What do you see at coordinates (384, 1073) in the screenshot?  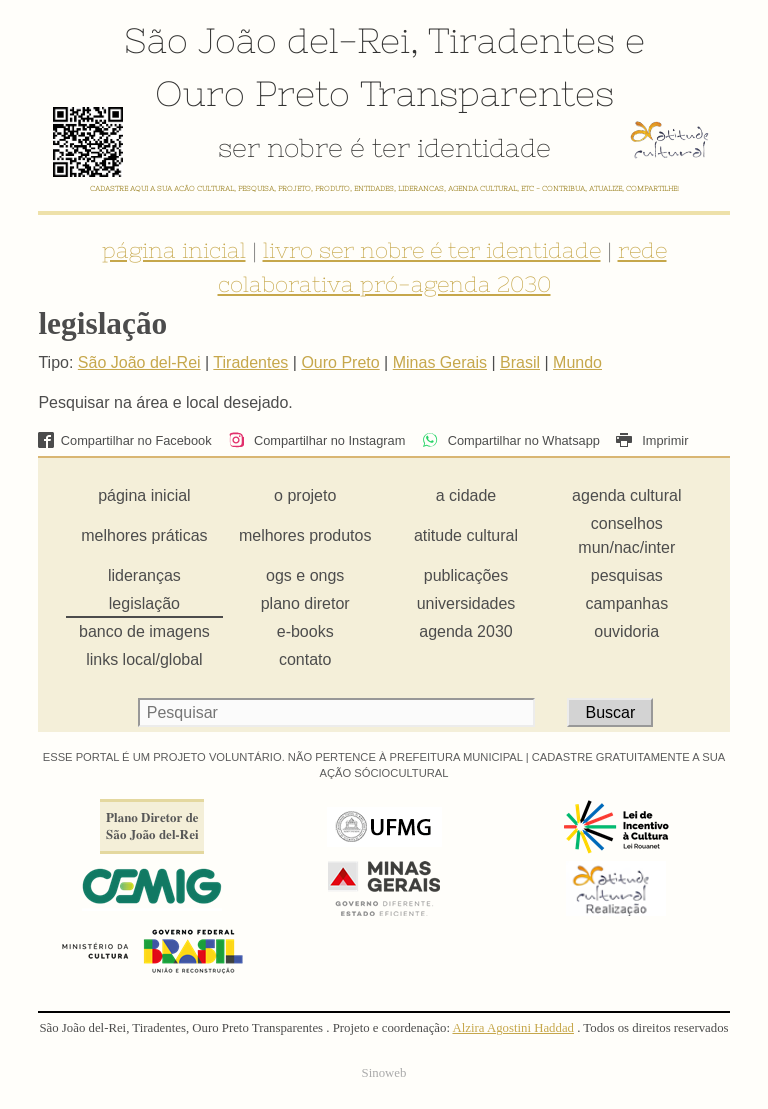 I see `Sinoweb` at bounding box center [384, 1073].